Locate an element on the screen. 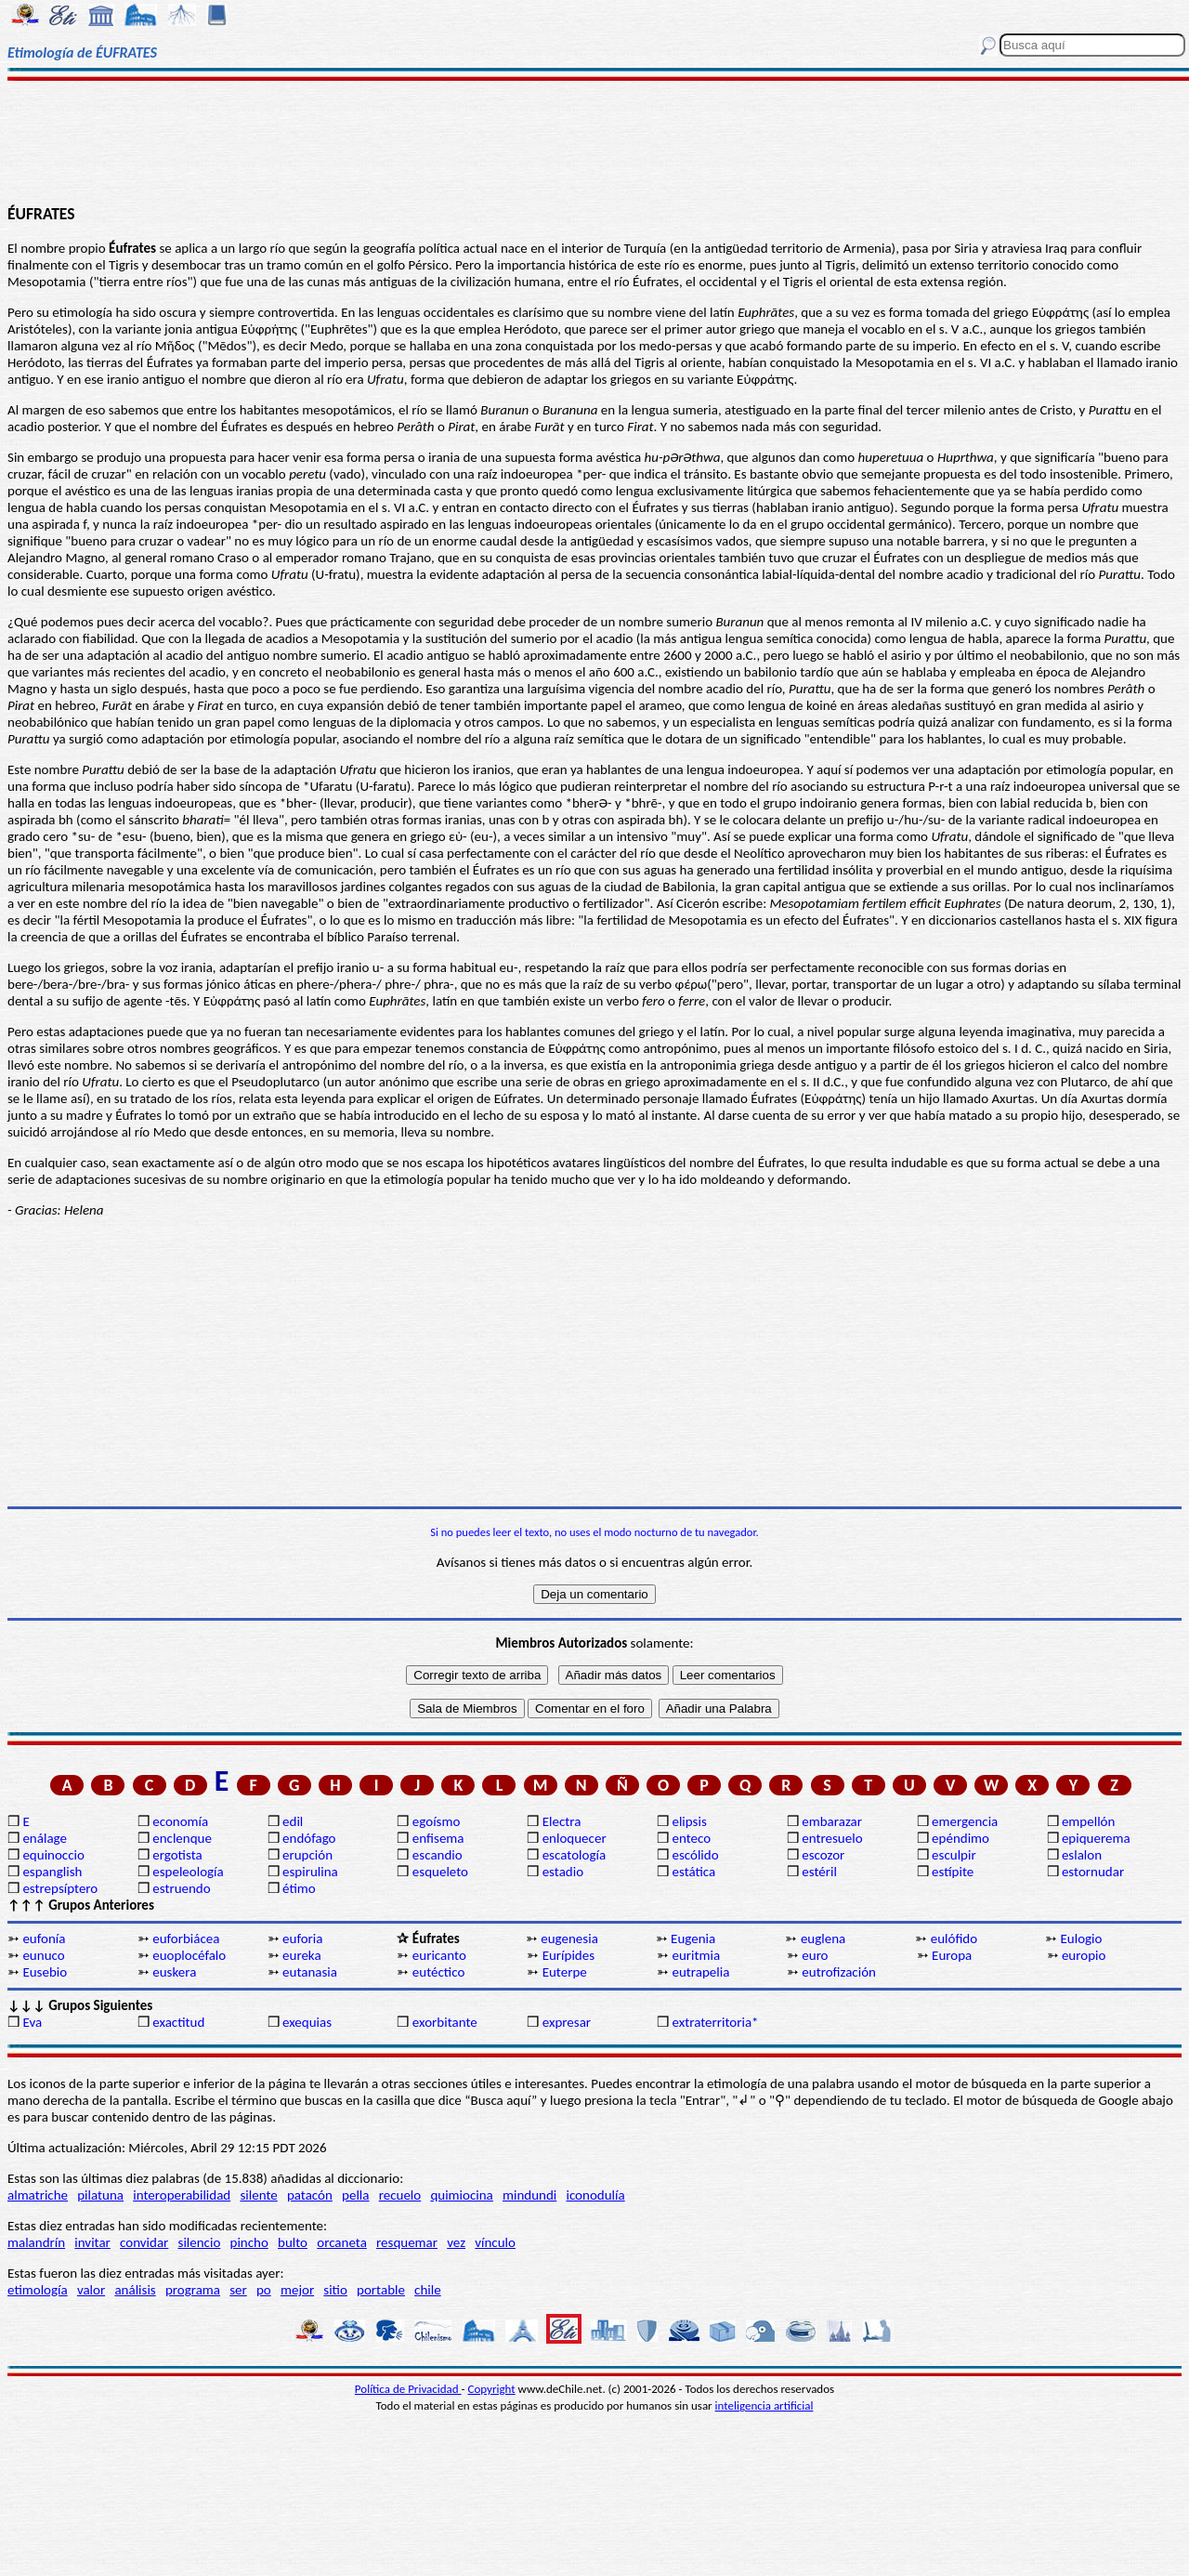  invitar is located at coordinates (92, 2242).